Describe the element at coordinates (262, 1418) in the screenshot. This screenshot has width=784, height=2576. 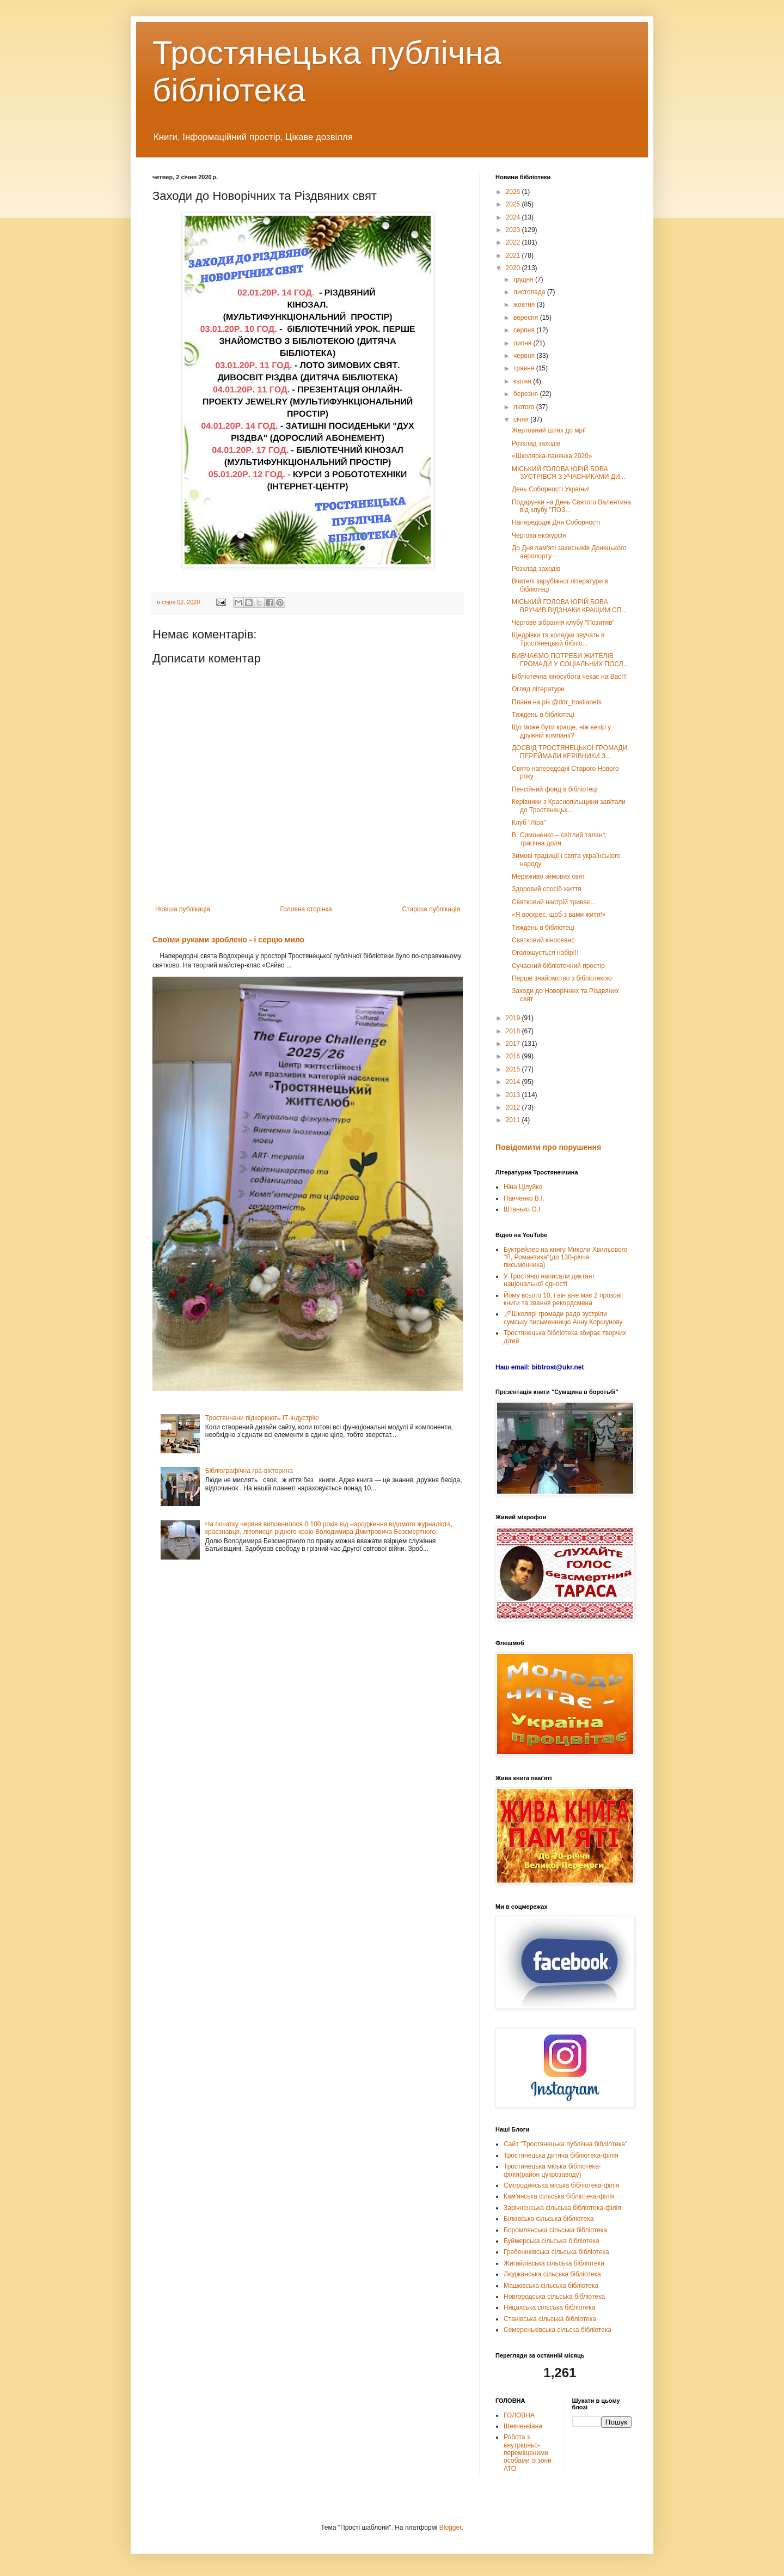
I see `Тростянчани підкорюють ІТ-індустрію` at that location.